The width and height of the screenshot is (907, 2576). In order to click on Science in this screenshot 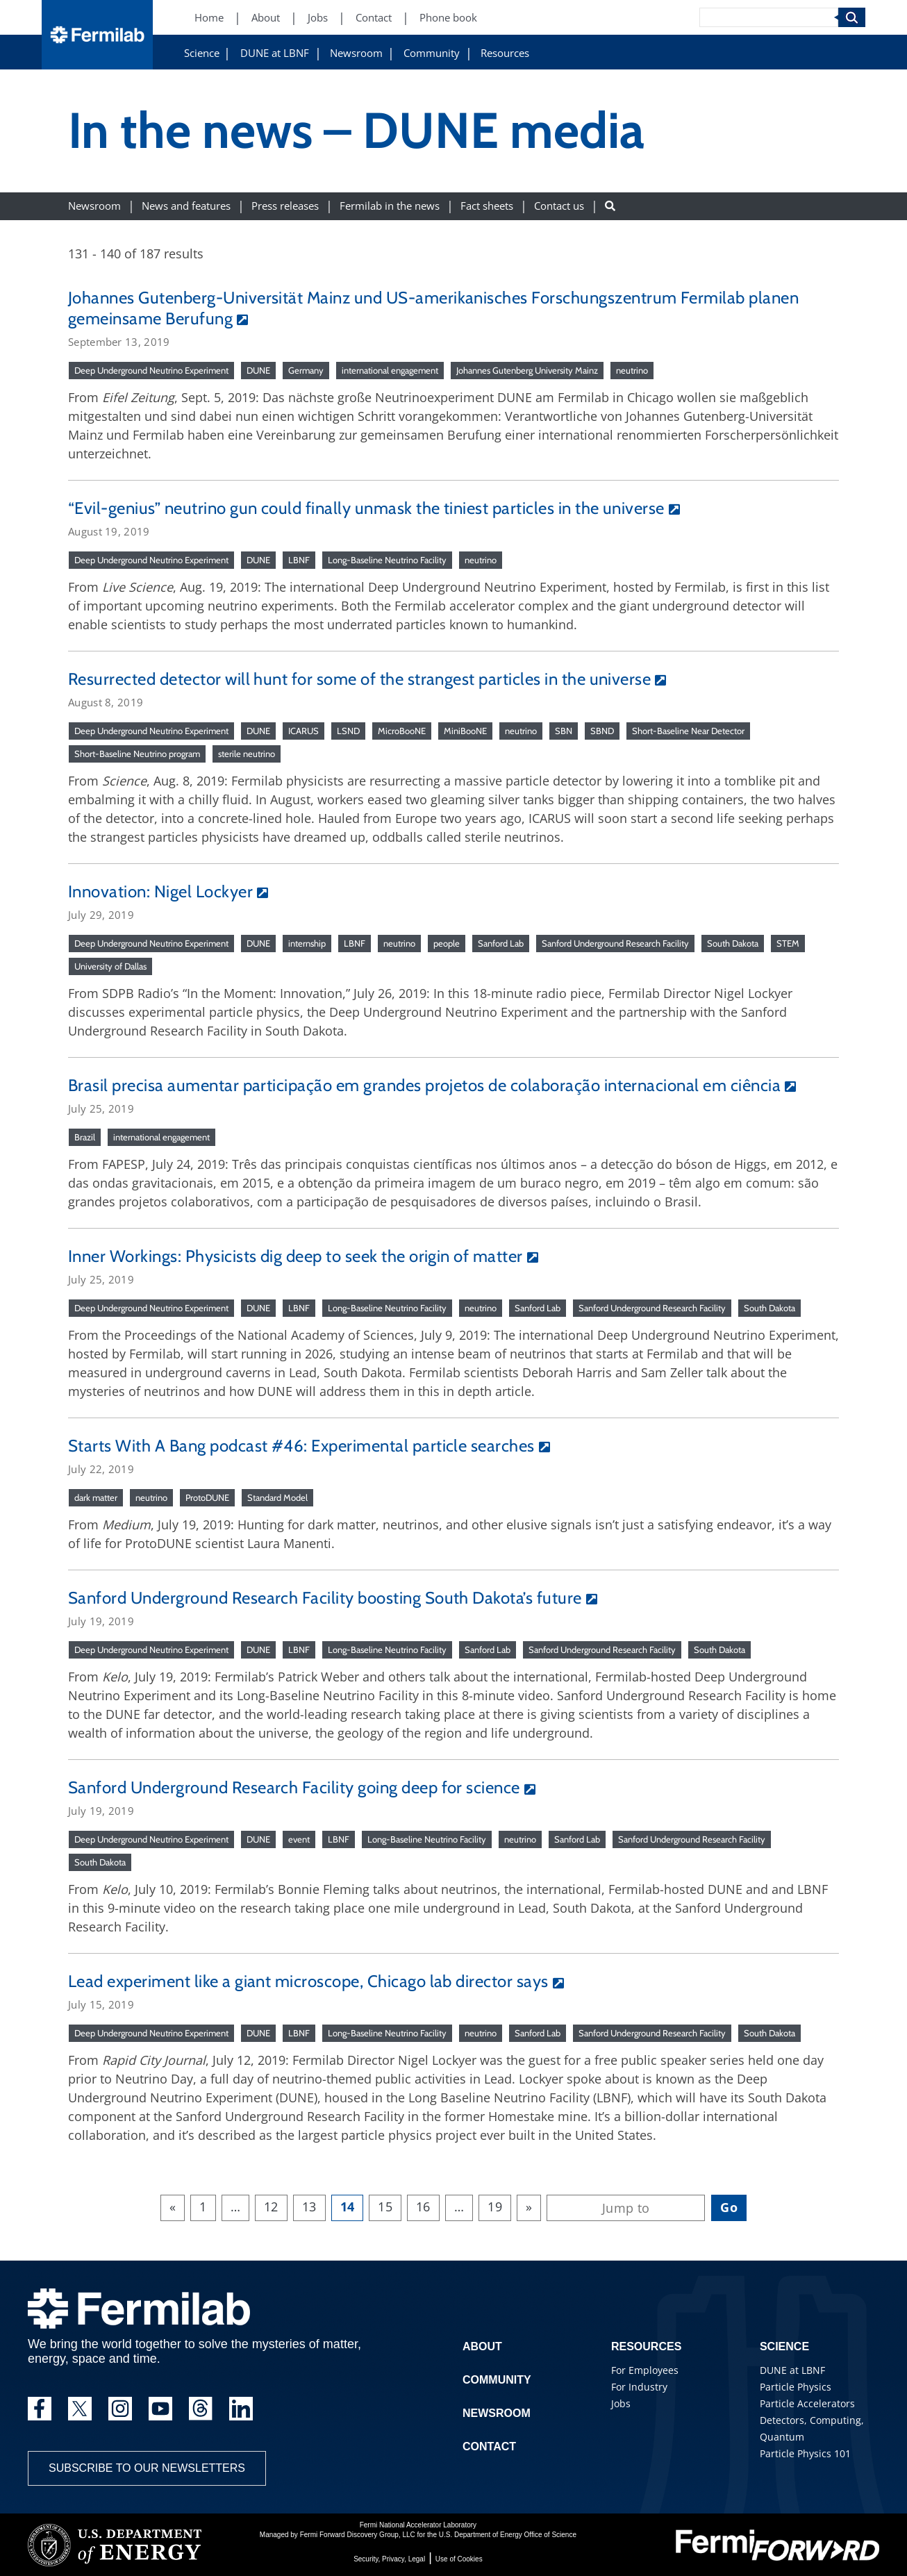, I will do `click(201, 53)`.